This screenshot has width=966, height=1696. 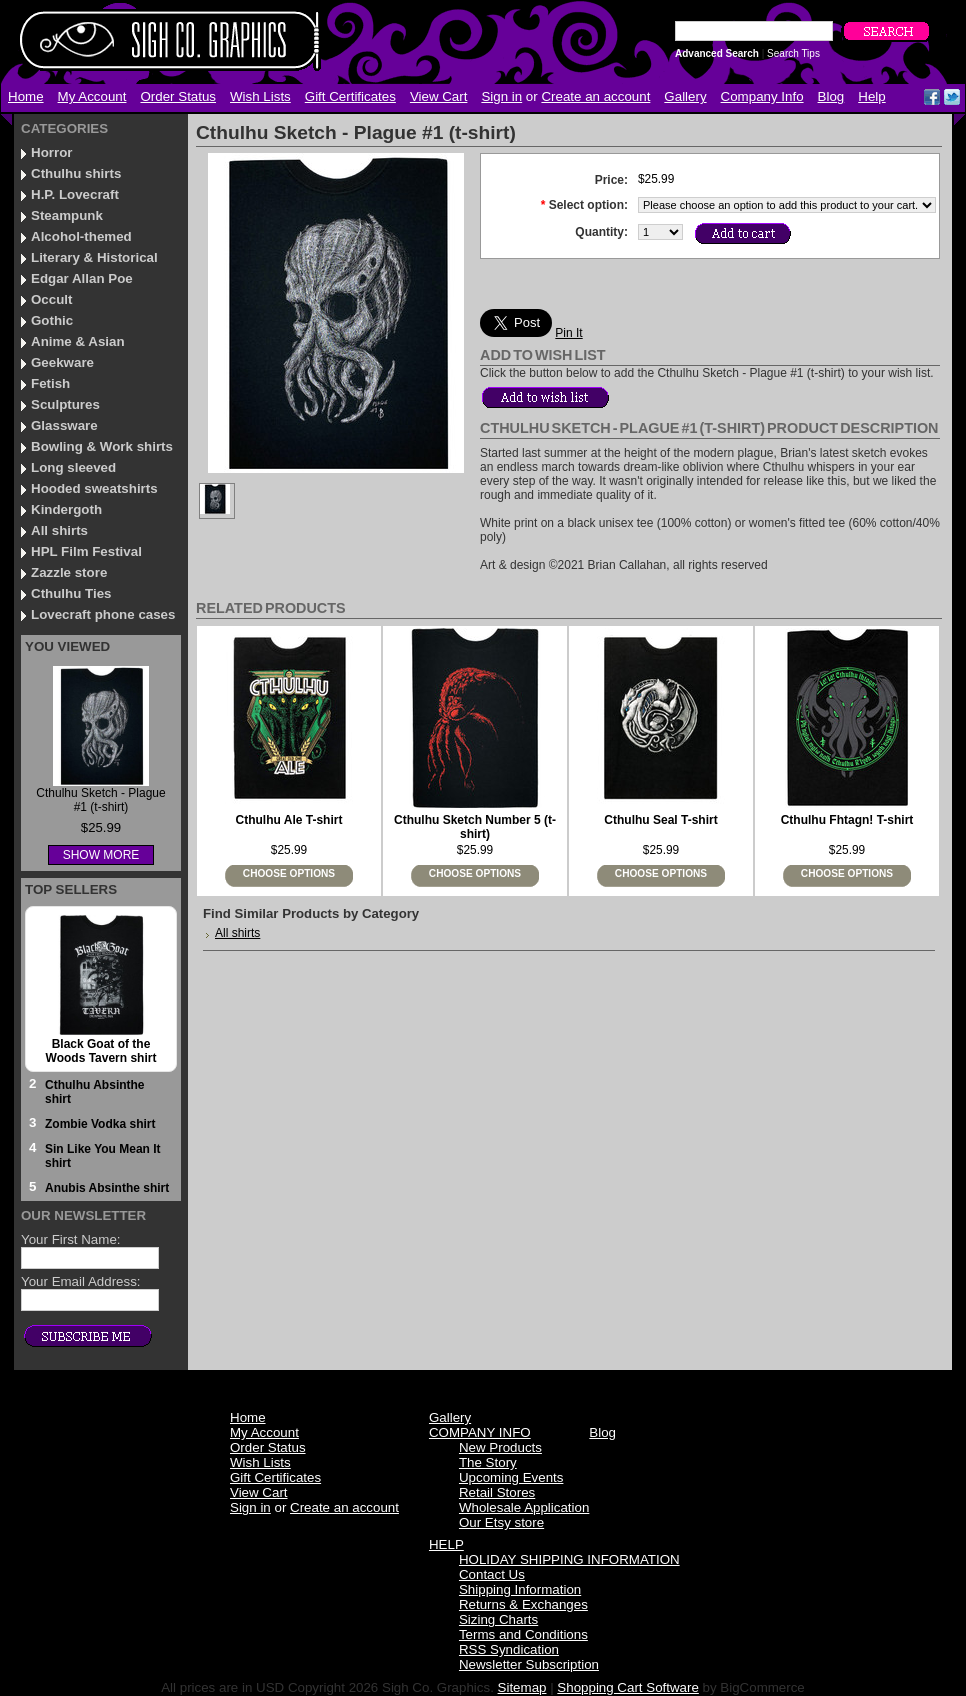 What do you see at coordinates (100, 800) in the screenshot?
I see `Cthulhu Sketch - Plague #1 (t-shirt)` at bounding box center [100, 800].